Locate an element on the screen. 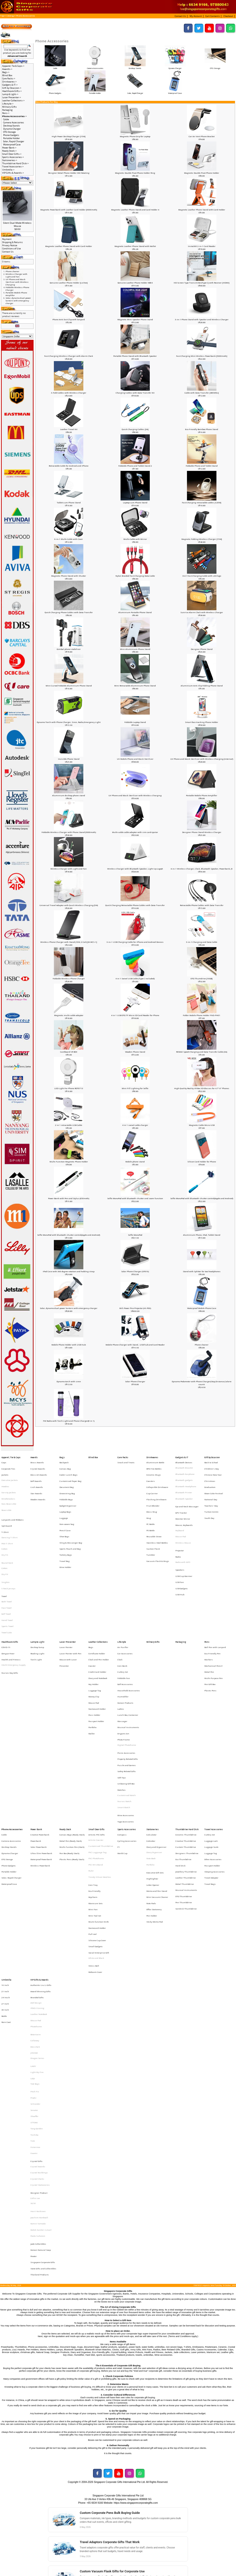 The height and width of the screenshot is (2576, 236). 4 in 1 Swivel USB Cable (Type C included) is located at coordinates (135, 978).